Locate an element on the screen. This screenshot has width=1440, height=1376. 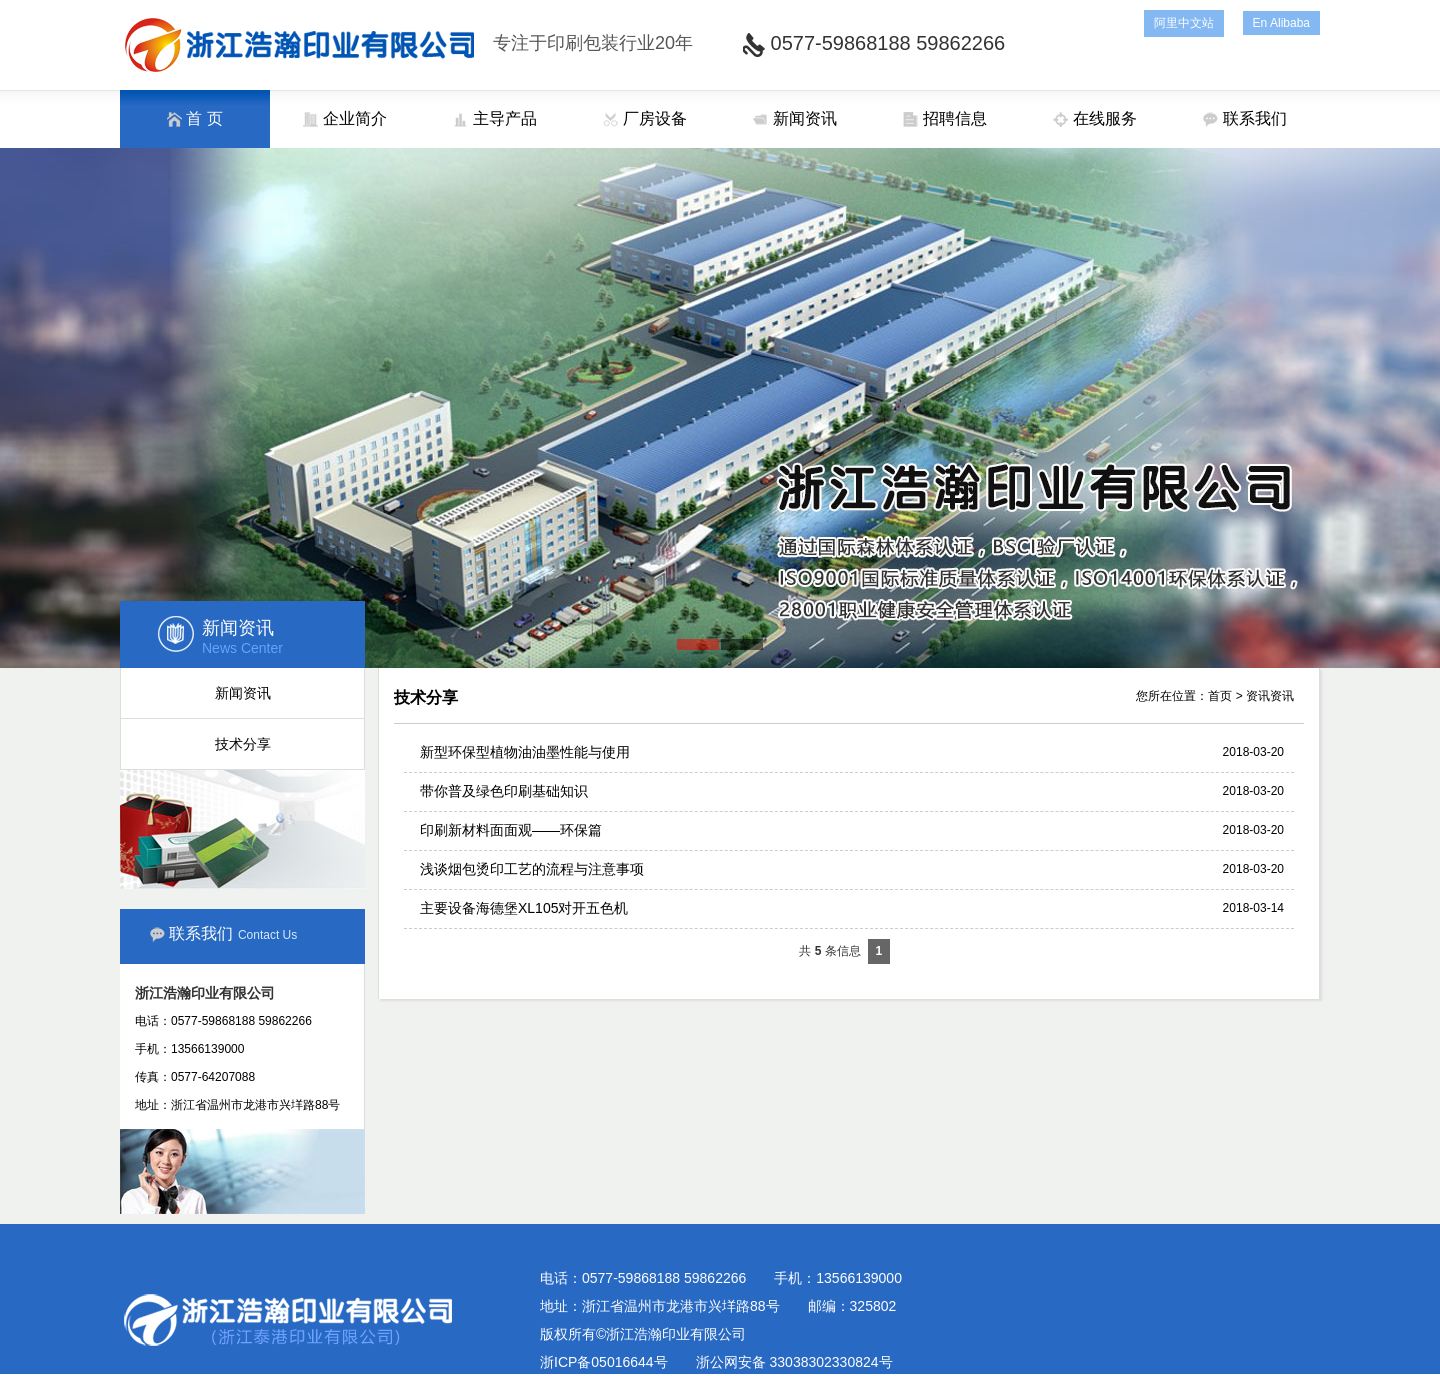
招聘信息 is located at coordinates (944, 118).